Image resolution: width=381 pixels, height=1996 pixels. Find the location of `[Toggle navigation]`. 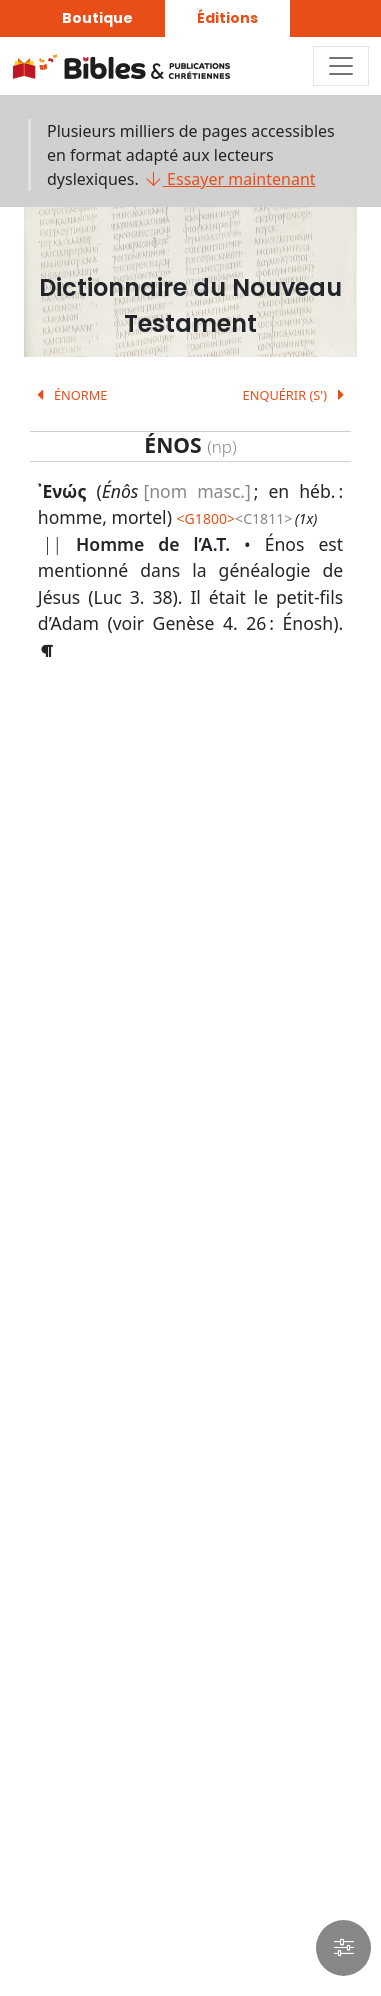

[Toggle navigation] is located at coordinates (341, 66).